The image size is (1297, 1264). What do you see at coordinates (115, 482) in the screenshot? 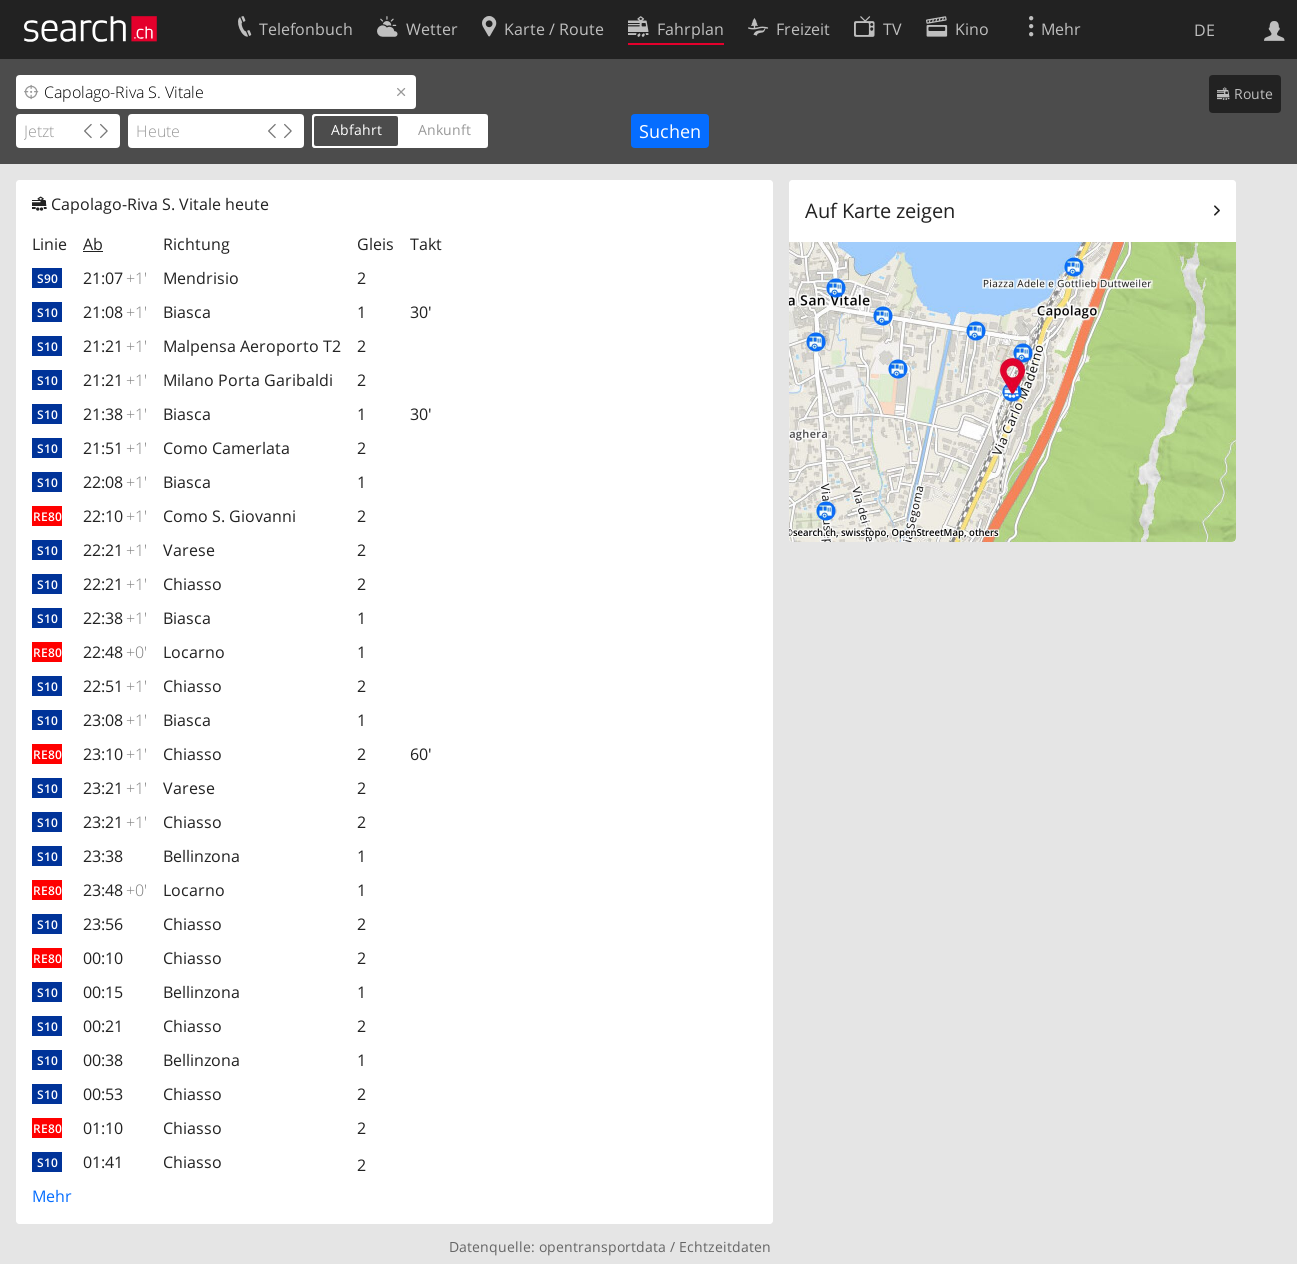
I see `22:08` at bounding box center [115, 482].